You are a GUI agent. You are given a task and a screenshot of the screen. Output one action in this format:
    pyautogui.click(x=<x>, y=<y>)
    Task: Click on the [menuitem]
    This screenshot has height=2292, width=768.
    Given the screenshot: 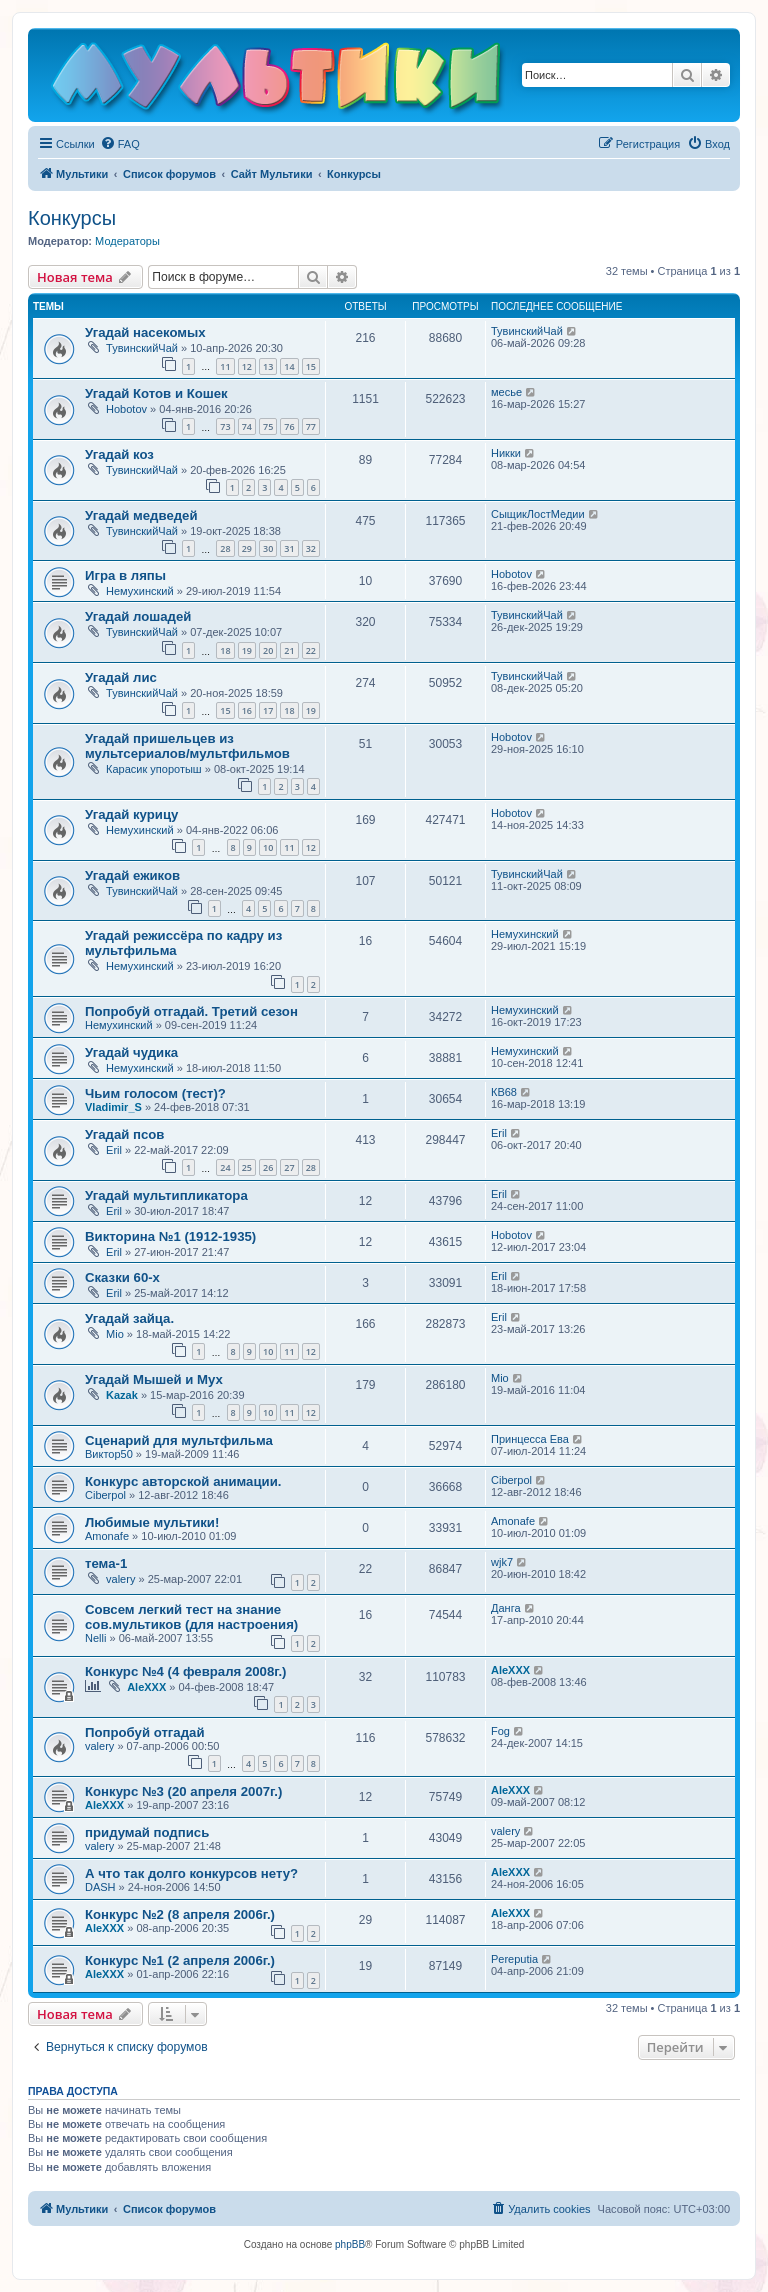 What is the action you would take?
    pyautogui.click(x=120, y=144)
    